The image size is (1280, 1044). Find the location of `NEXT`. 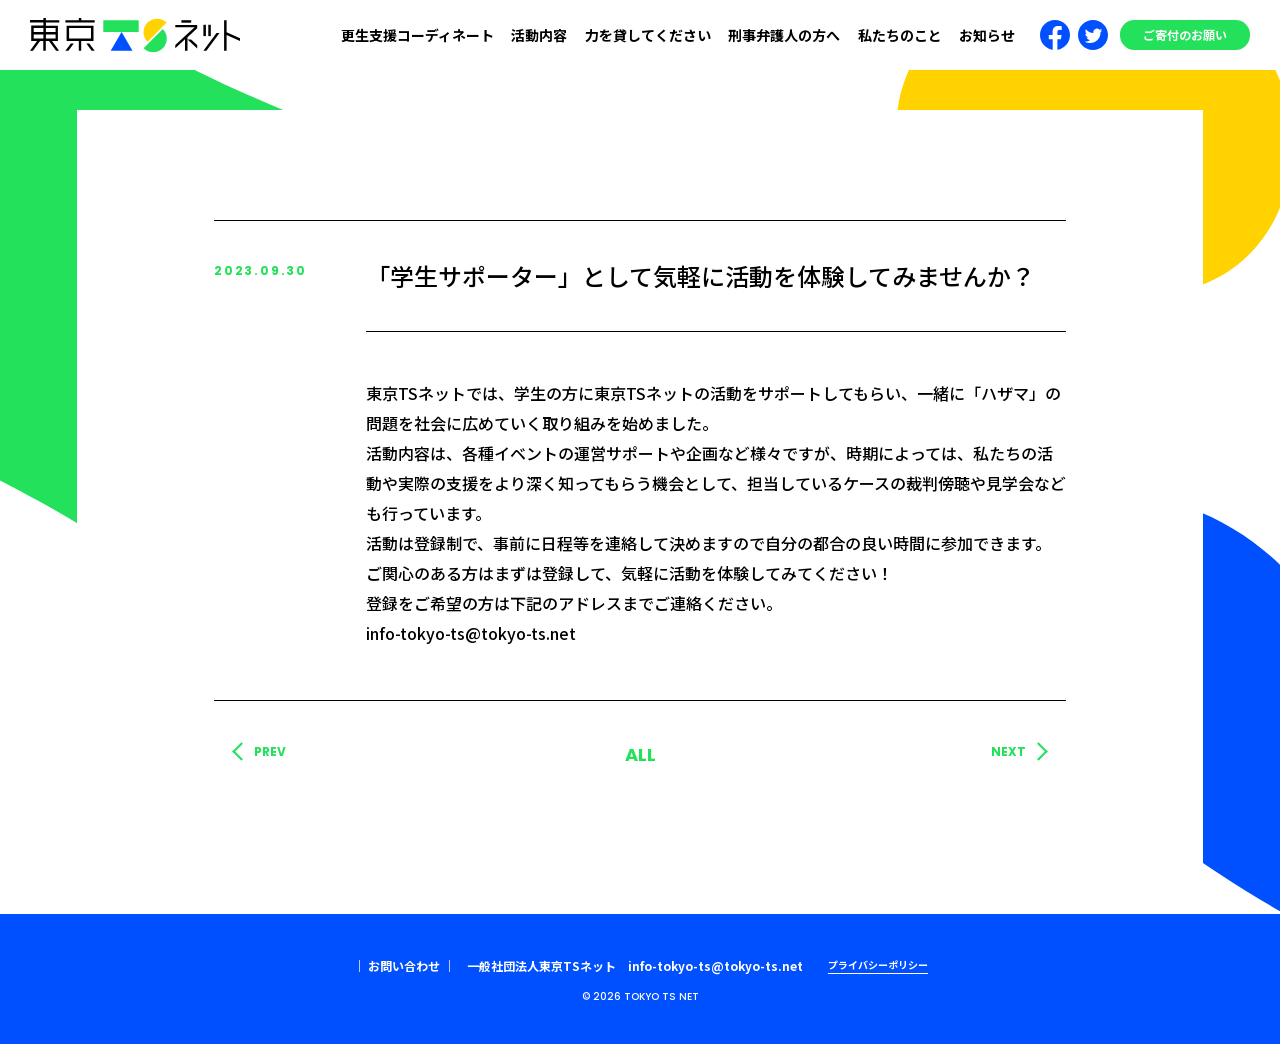

NEXT is located at coordinates (1008, 752).